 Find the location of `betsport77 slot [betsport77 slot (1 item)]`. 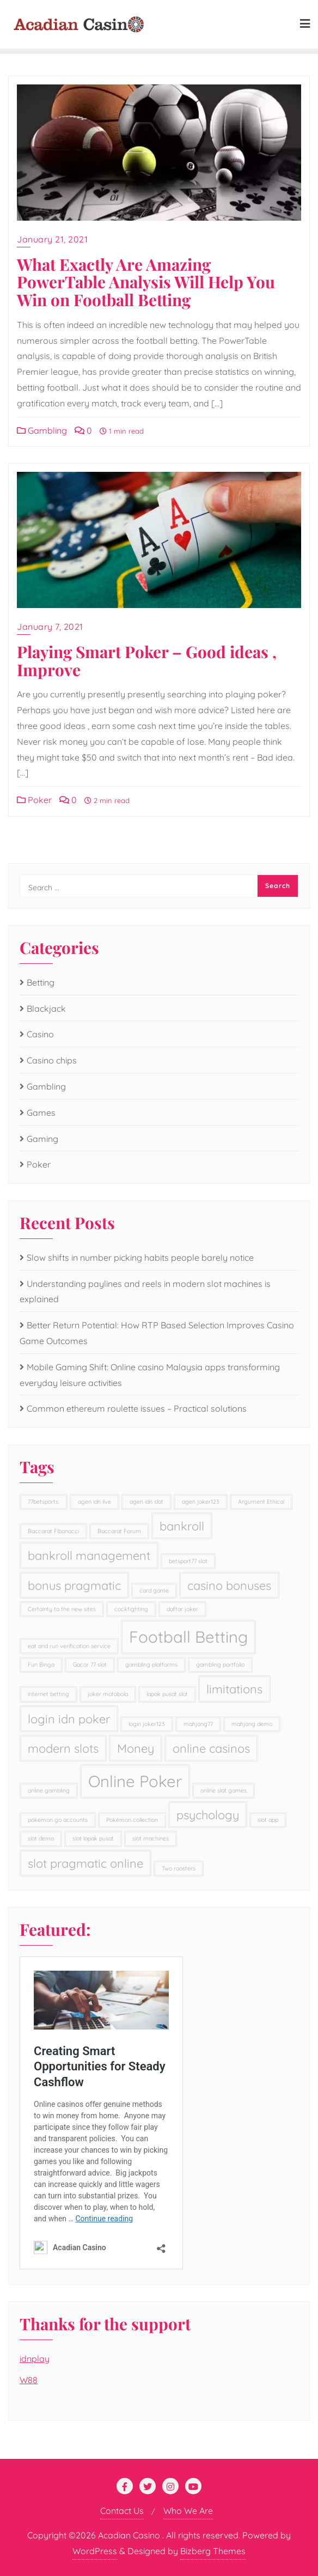

betsport77 slot [betsport77 slot (1 item)] is located at coordinates (188, 1561).